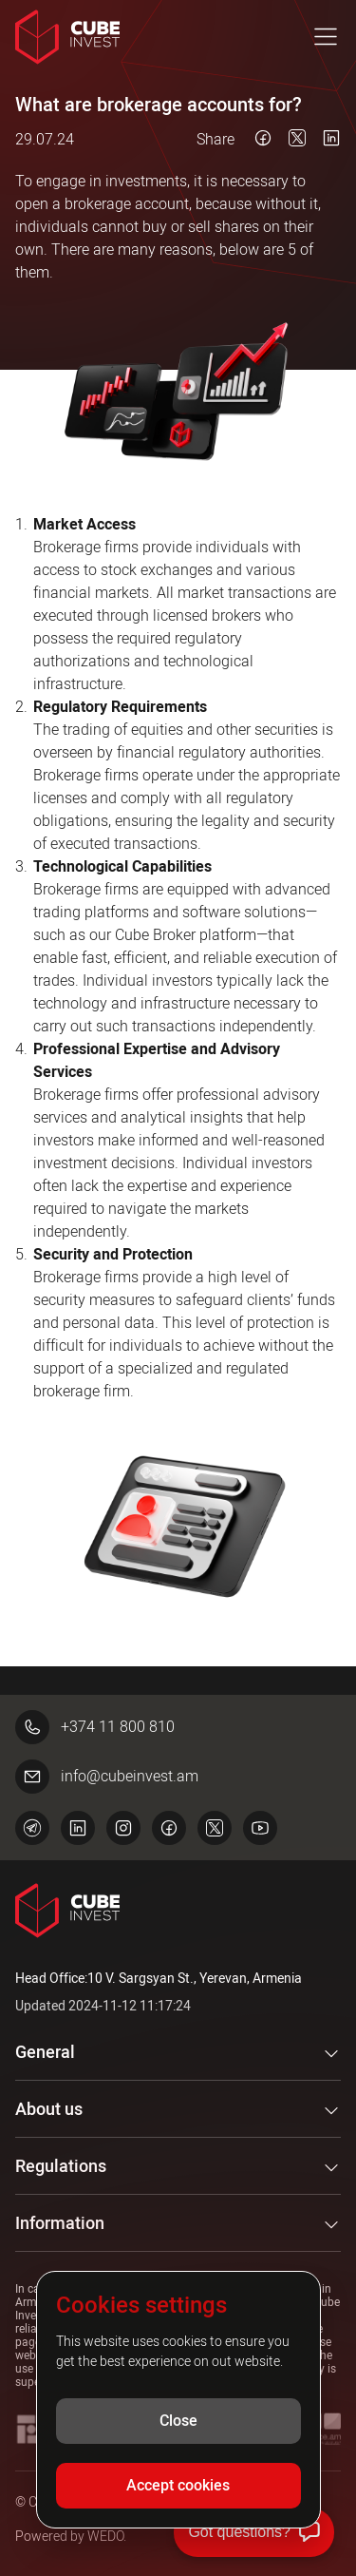 The height and width of the screenshot is (2576, 356). I want to click on Accept cookies, so click(178, 2485).